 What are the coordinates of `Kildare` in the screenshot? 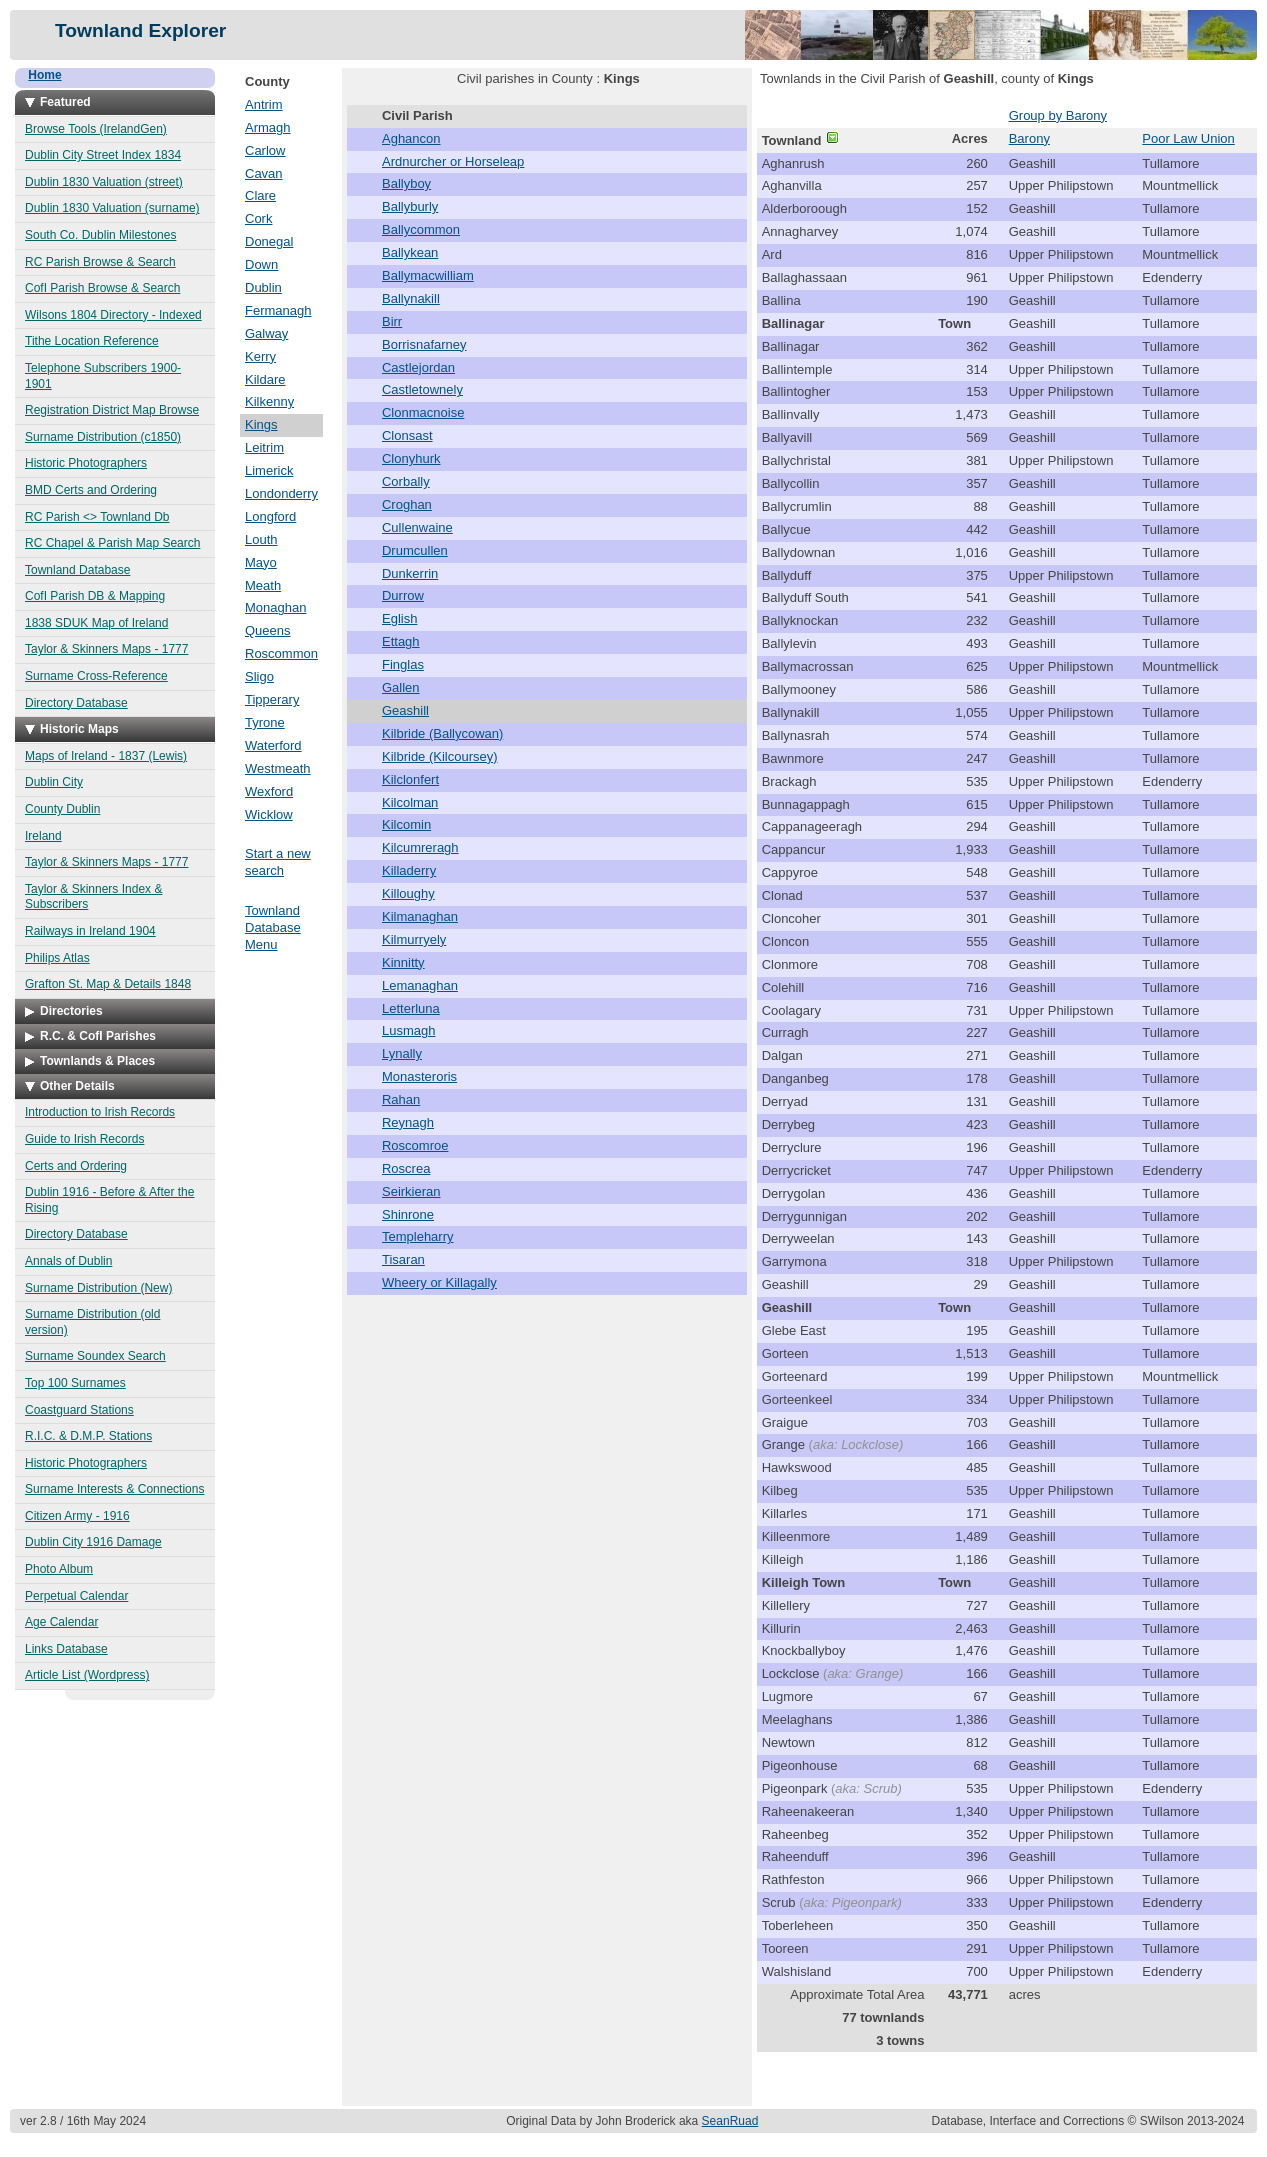 It's located at (265, 379).